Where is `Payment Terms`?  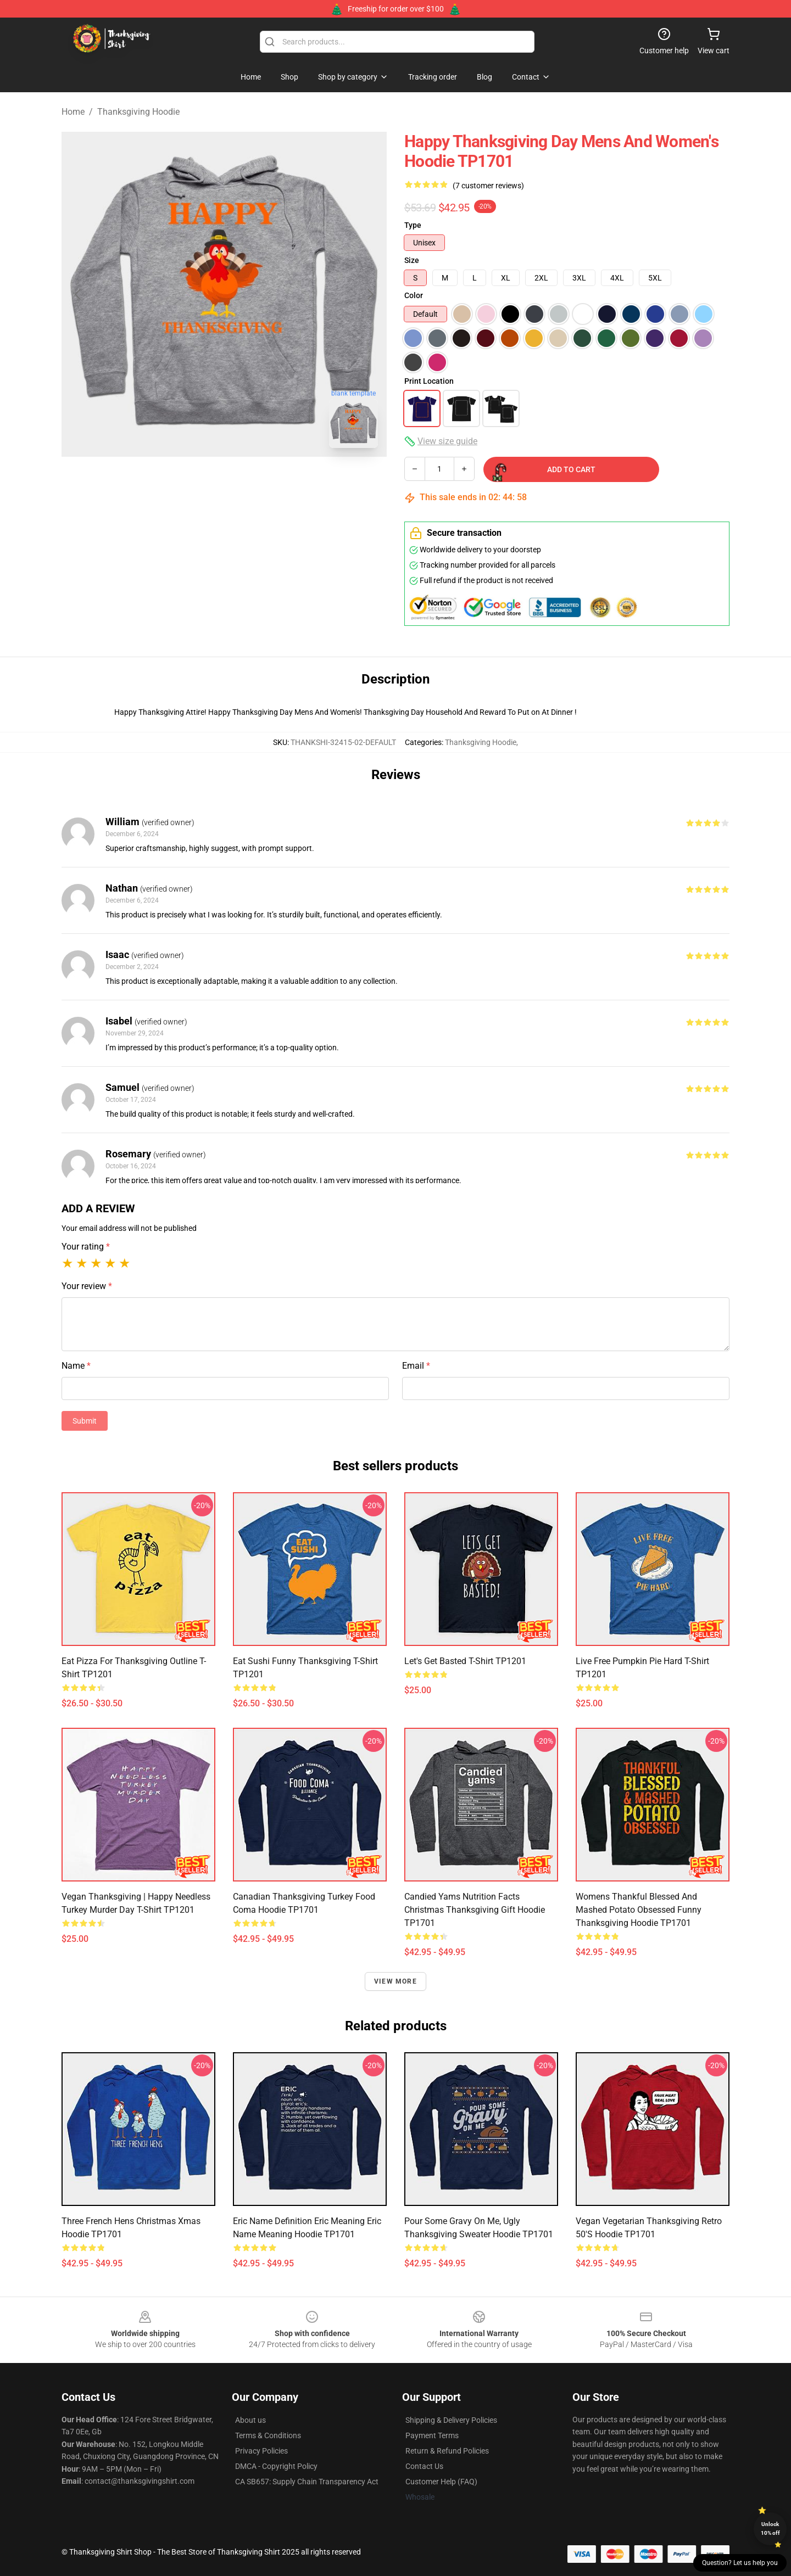 Payment Terms is located at coordinates (432, 2435).